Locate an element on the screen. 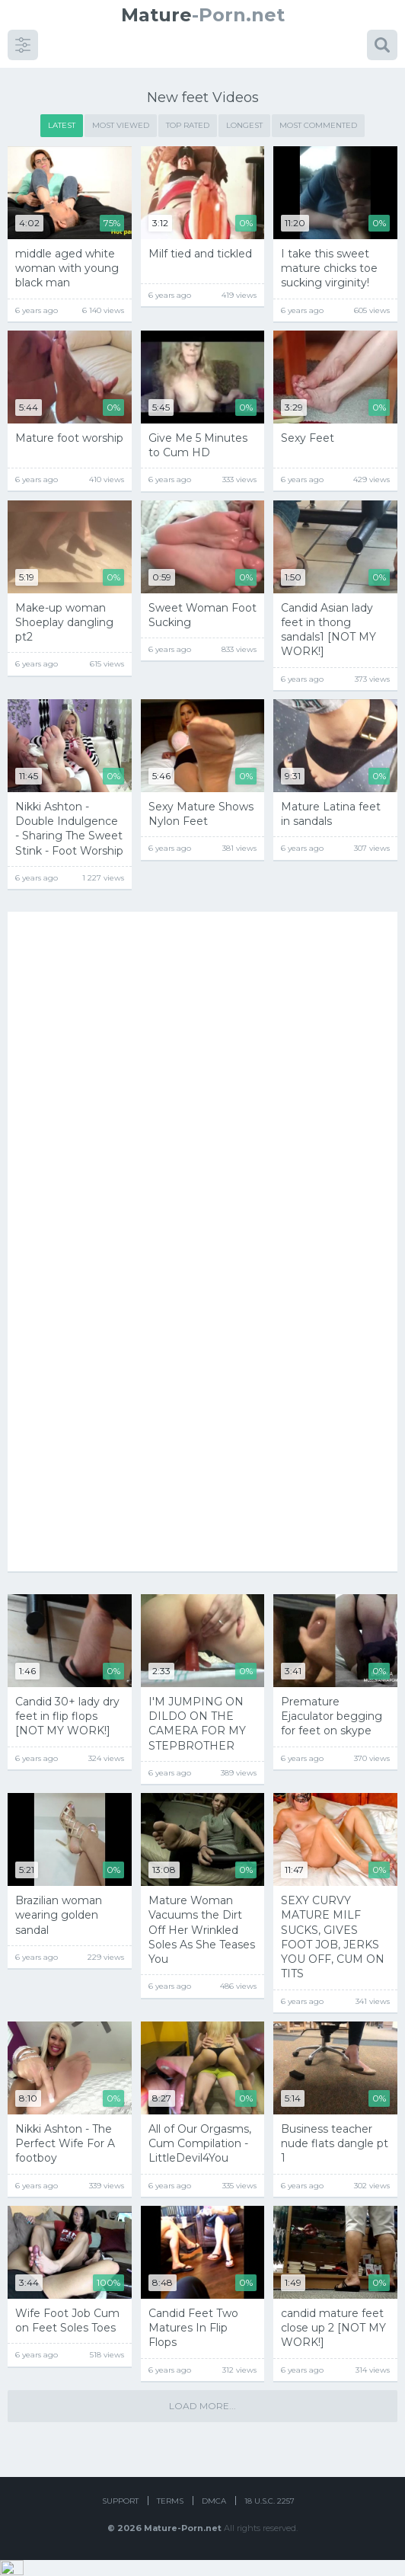 The image size is (405, 2576). Support is located at coordinates (120, 2517).